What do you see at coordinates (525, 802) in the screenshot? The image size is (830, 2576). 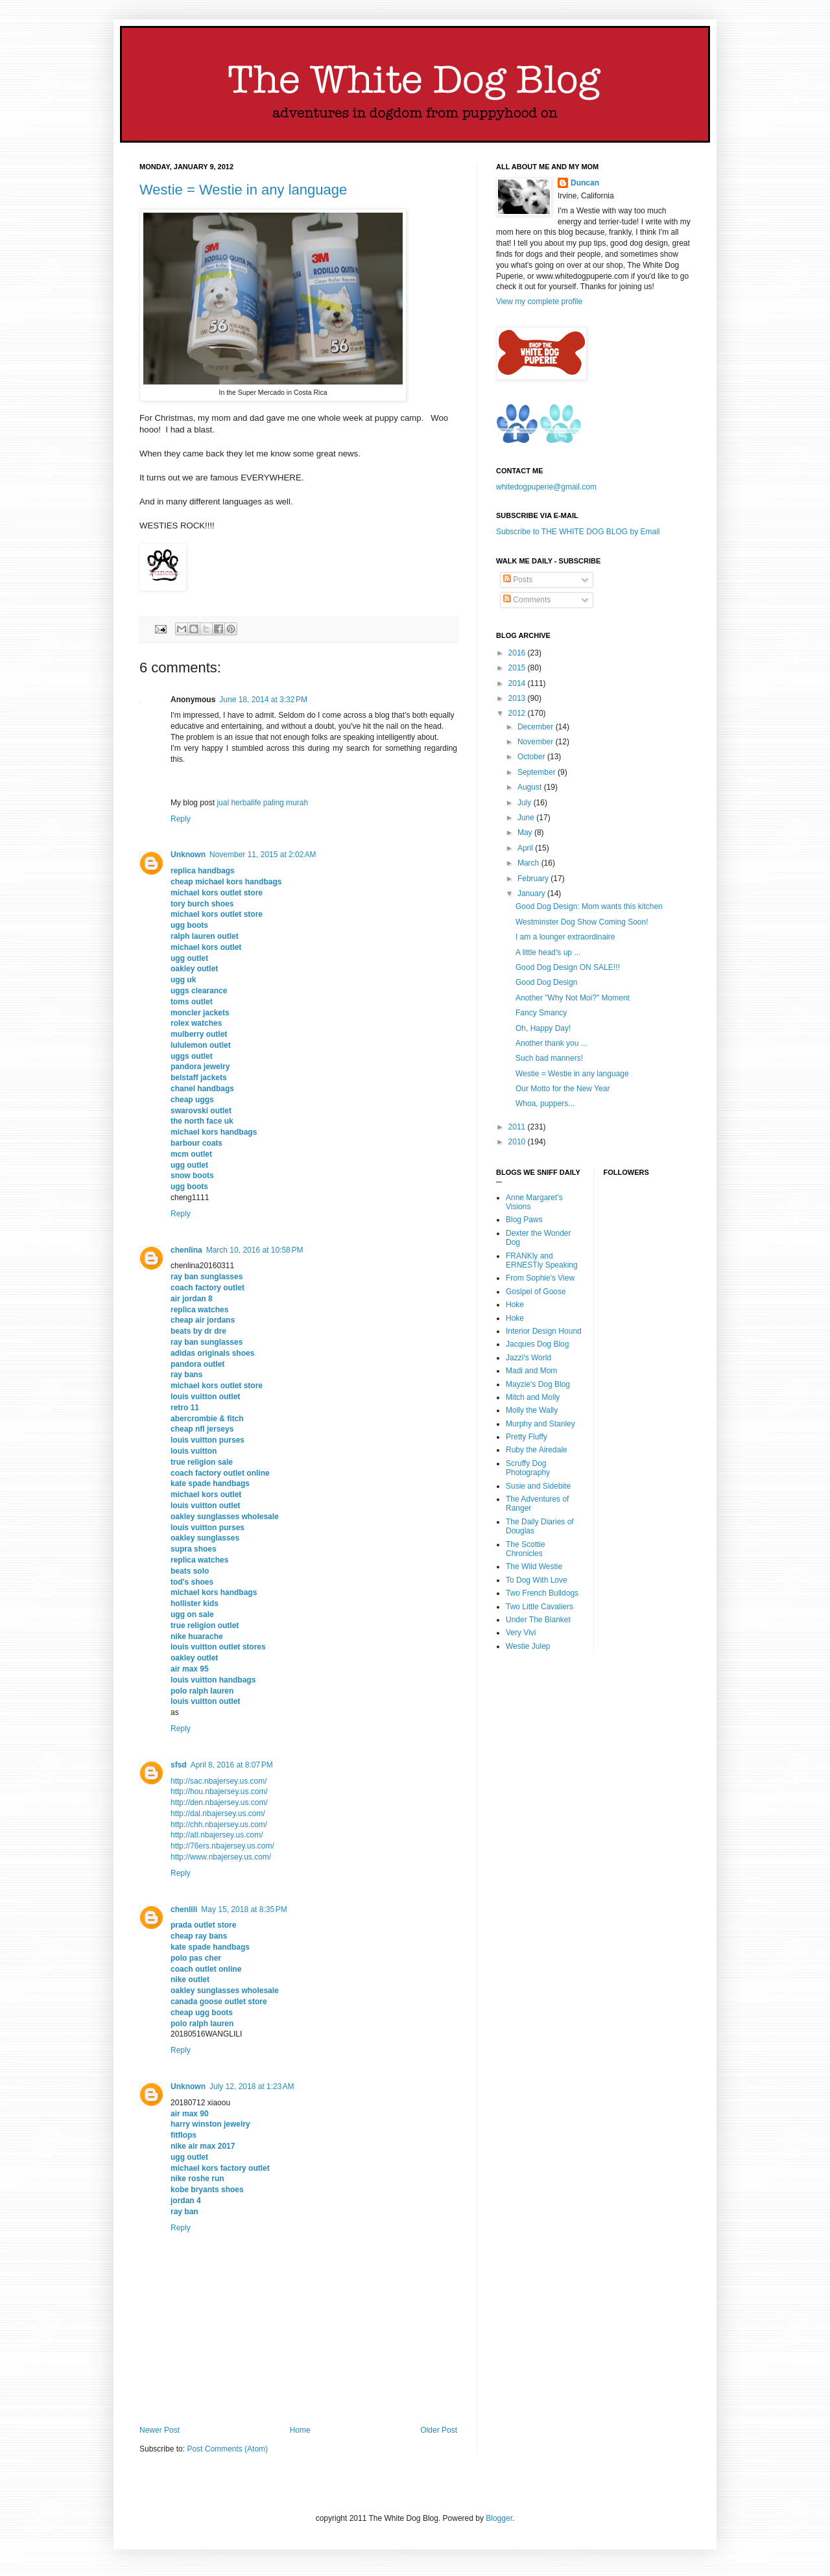 I see `July` at bounding box center [525, 802].